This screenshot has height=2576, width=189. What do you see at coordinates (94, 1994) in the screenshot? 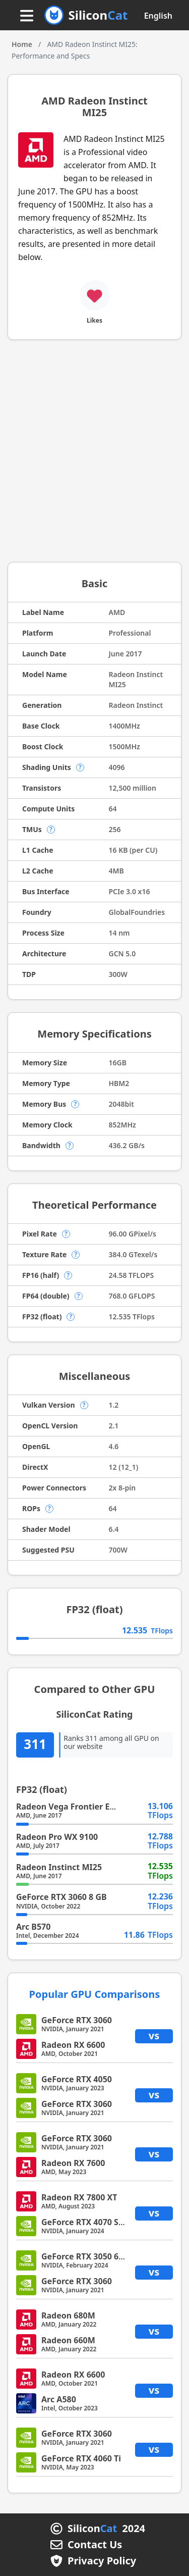
I see `Popular GPU Comparisons` at bounding box center [94, 1994].